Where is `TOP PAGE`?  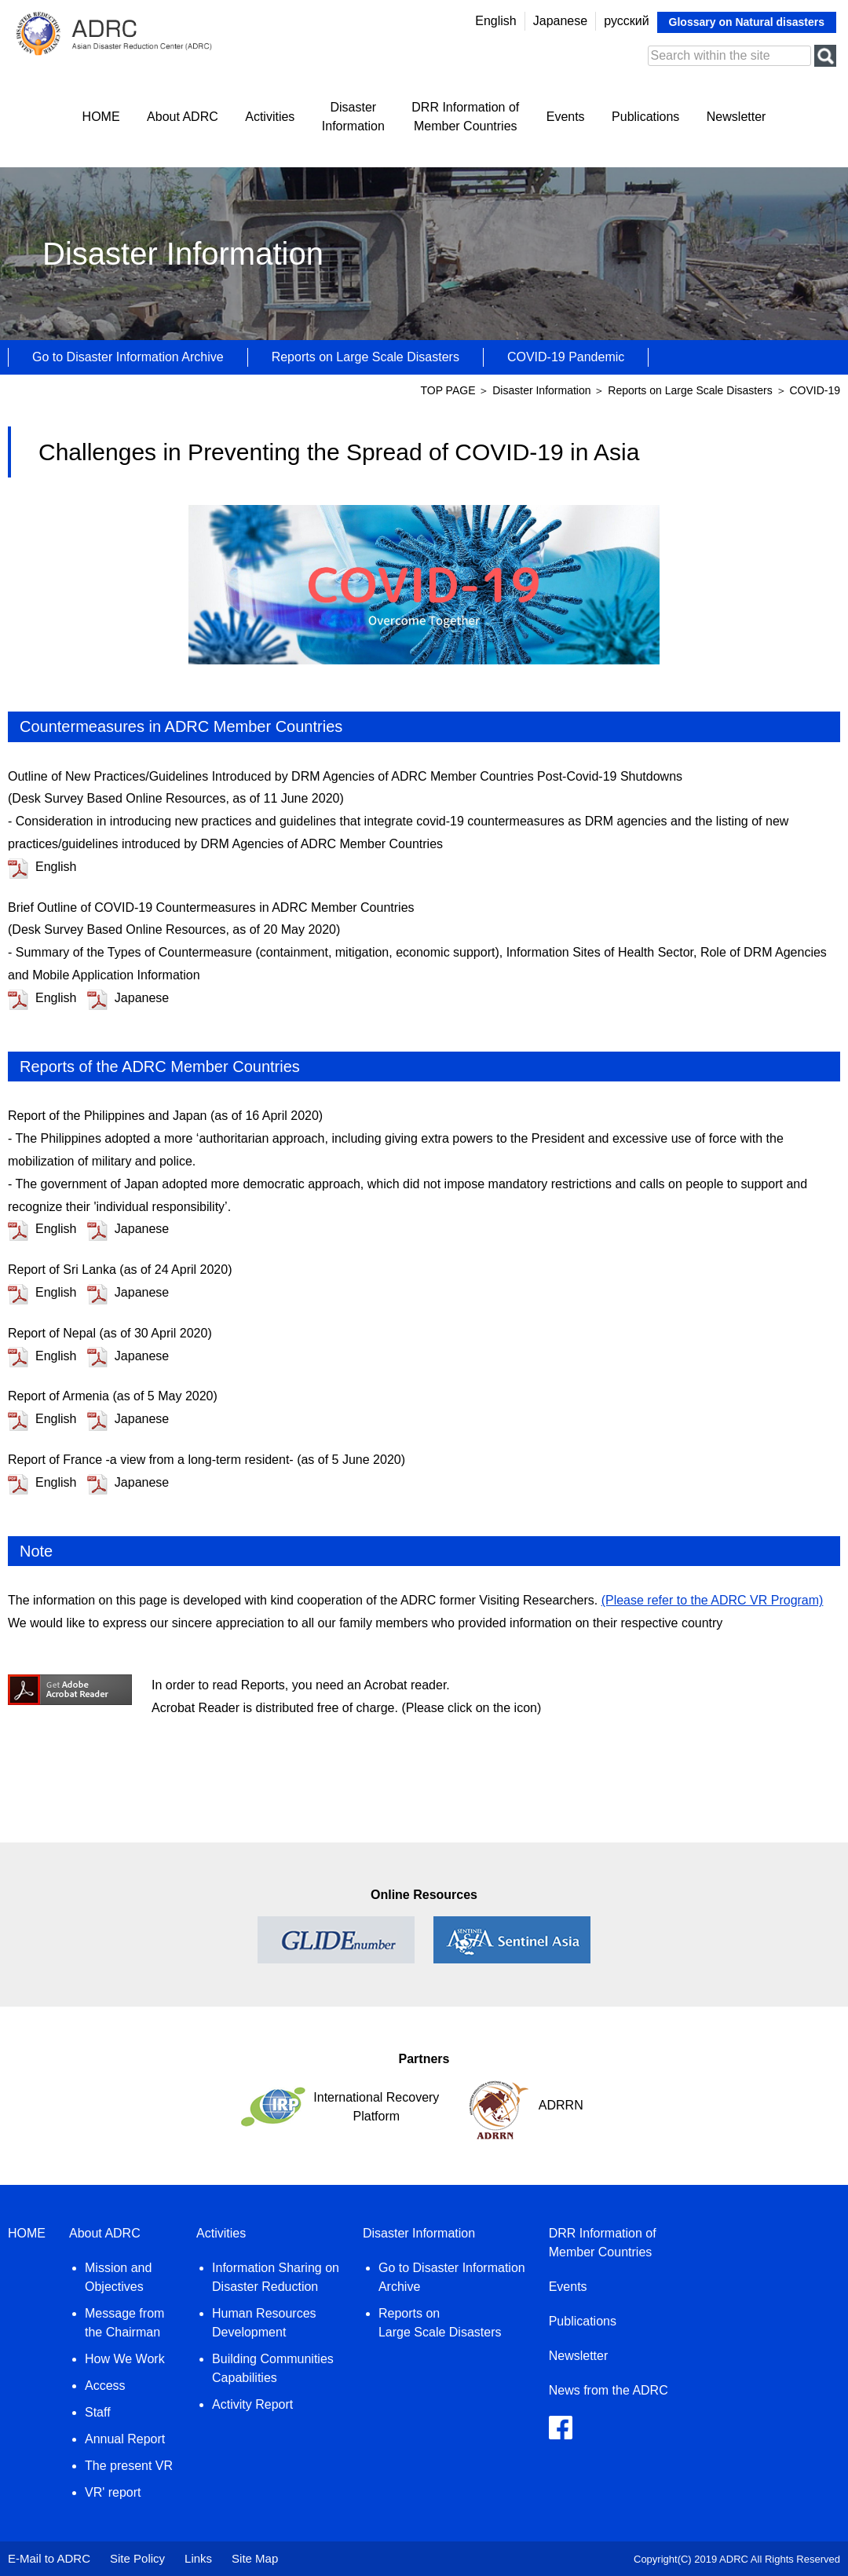
TOP PAGE is located at coordinates (449, 390).